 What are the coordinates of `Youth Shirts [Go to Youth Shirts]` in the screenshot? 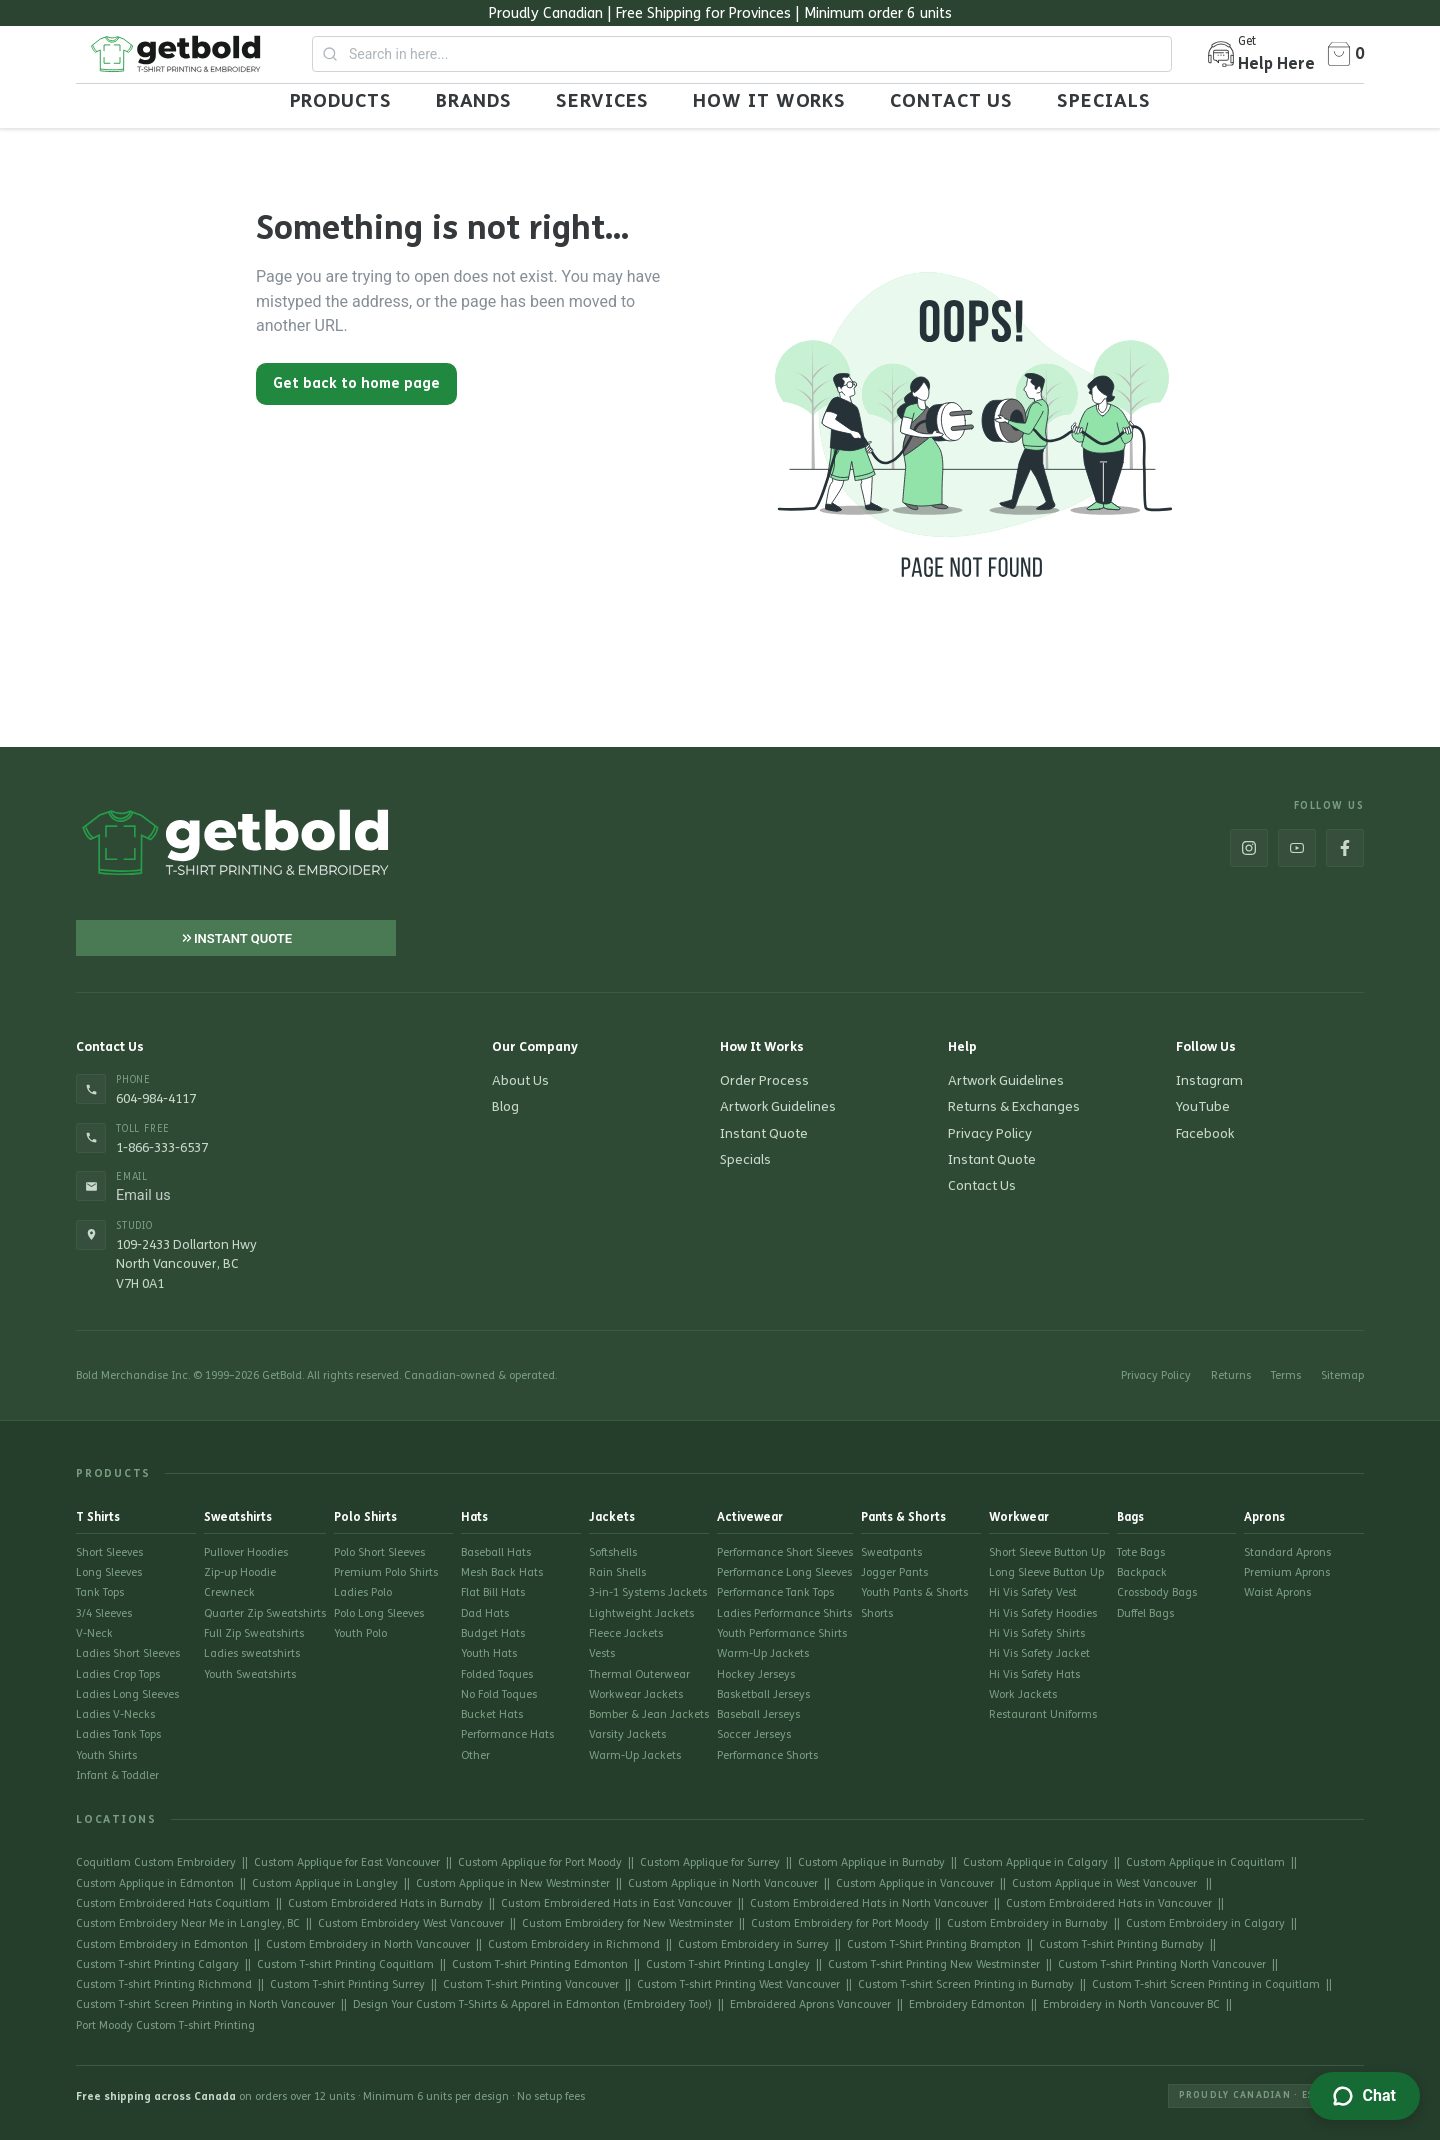 It's located at (106, 1755).